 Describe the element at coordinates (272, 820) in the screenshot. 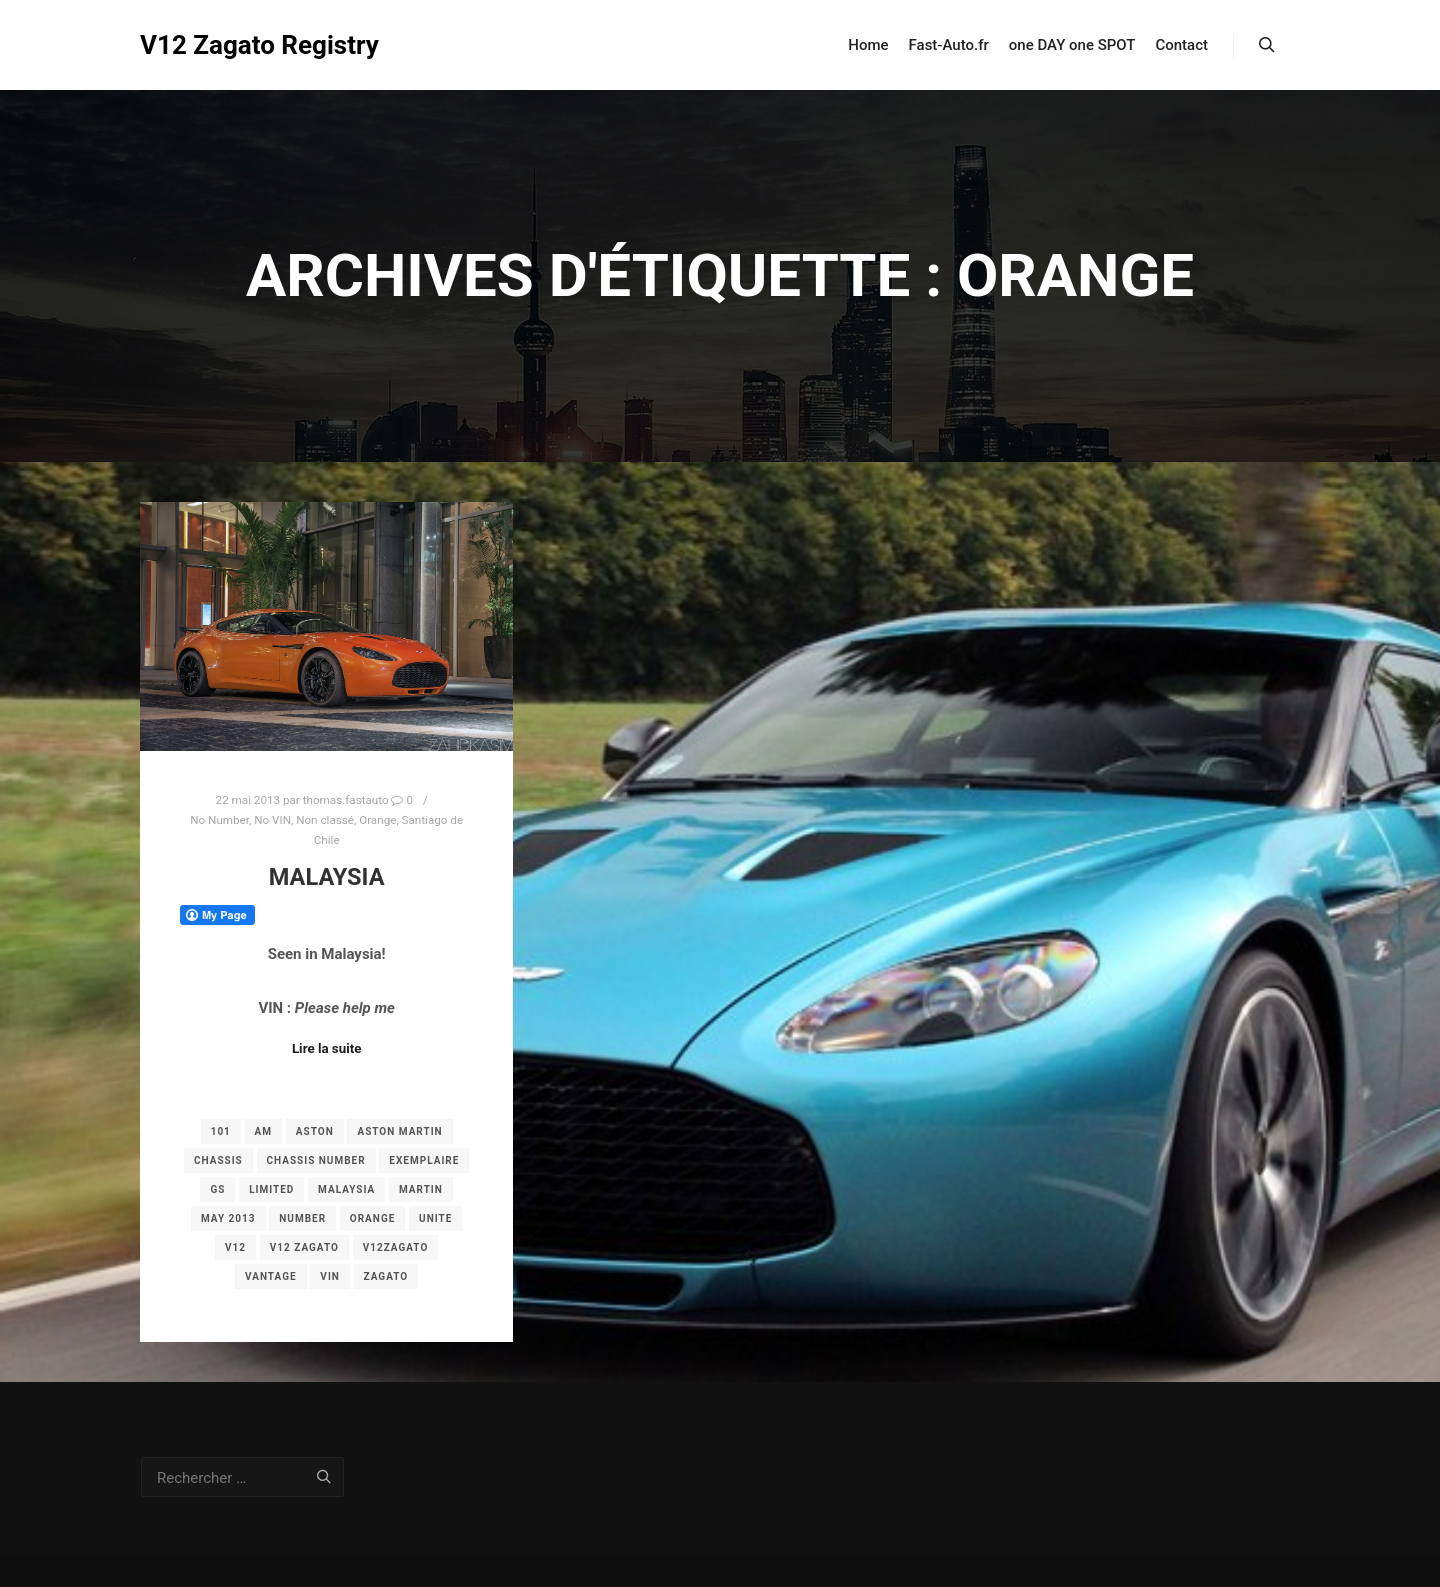

I see `No VIN` at that location.